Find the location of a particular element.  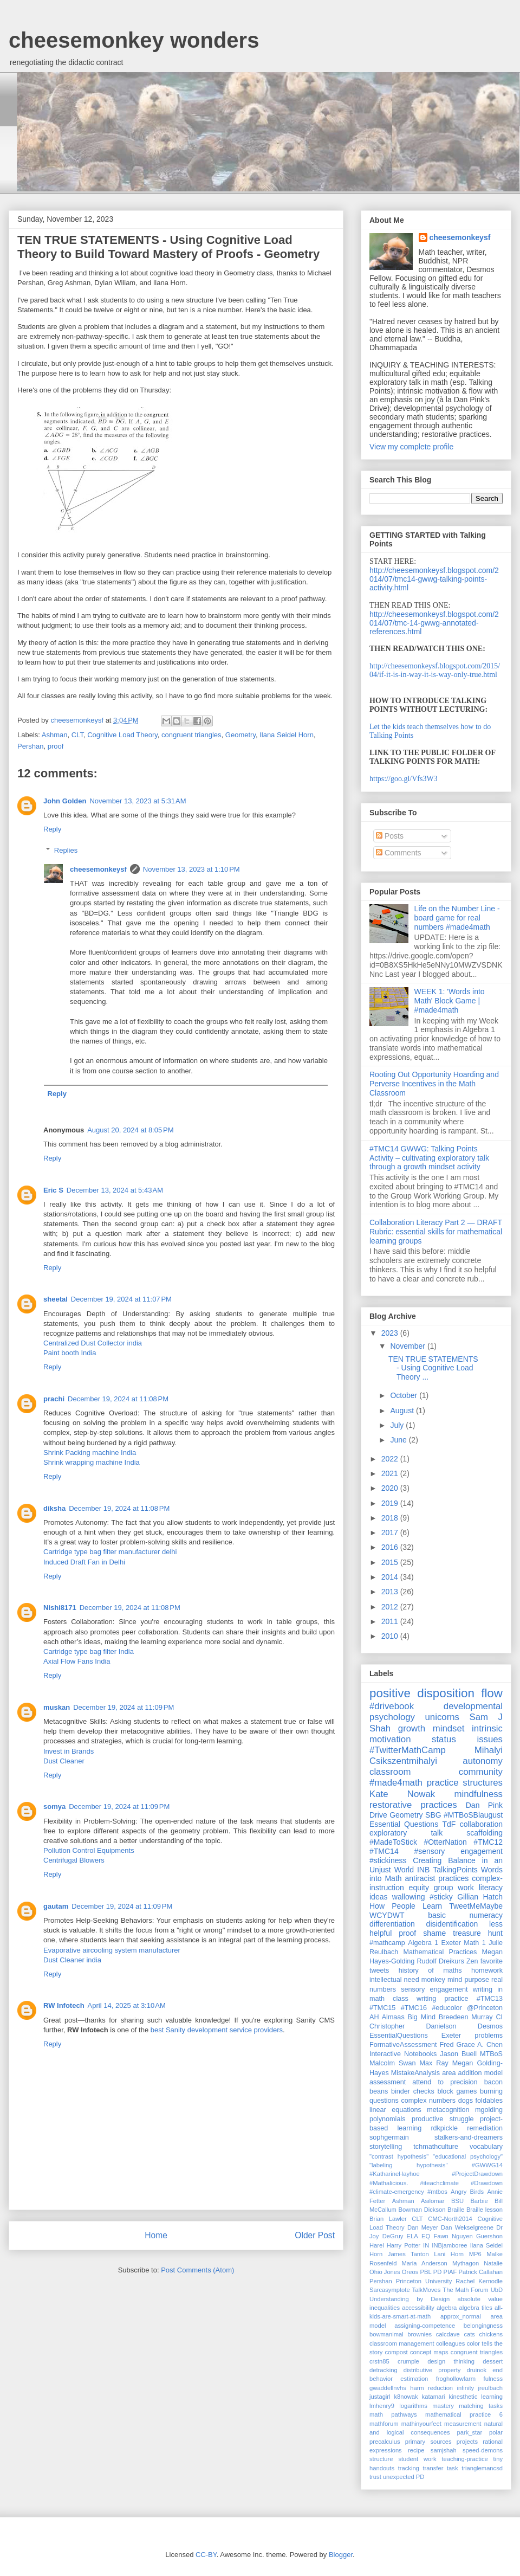

2019 is located at coordinates (390, 1503).